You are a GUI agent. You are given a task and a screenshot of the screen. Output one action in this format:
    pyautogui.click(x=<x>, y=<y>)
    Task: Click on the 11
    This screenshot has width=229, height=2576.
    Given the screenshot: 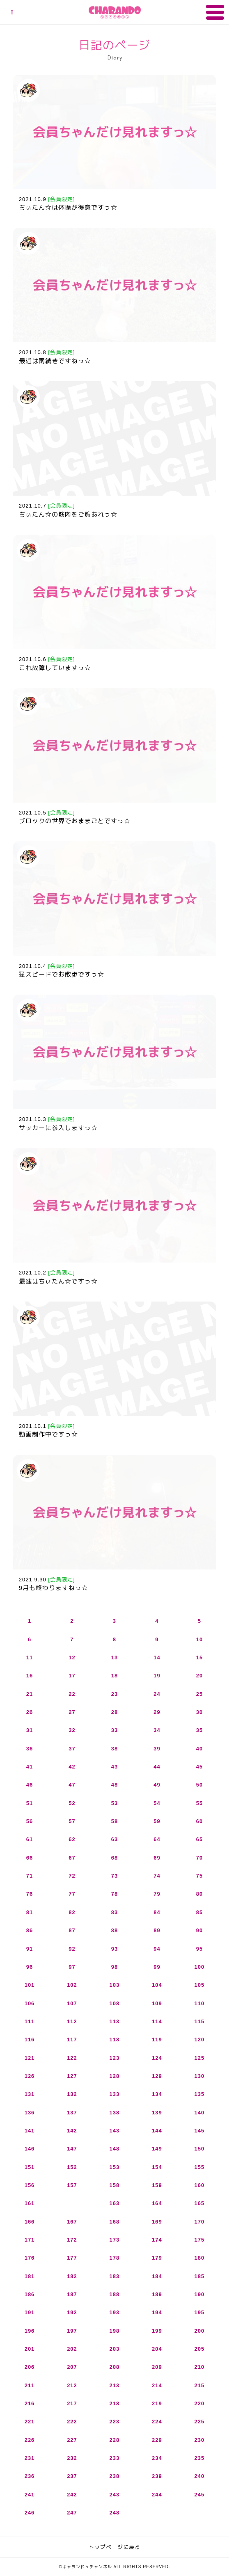 What is the action you would take?
    pyautogui.click(x=29, y=1657)
    